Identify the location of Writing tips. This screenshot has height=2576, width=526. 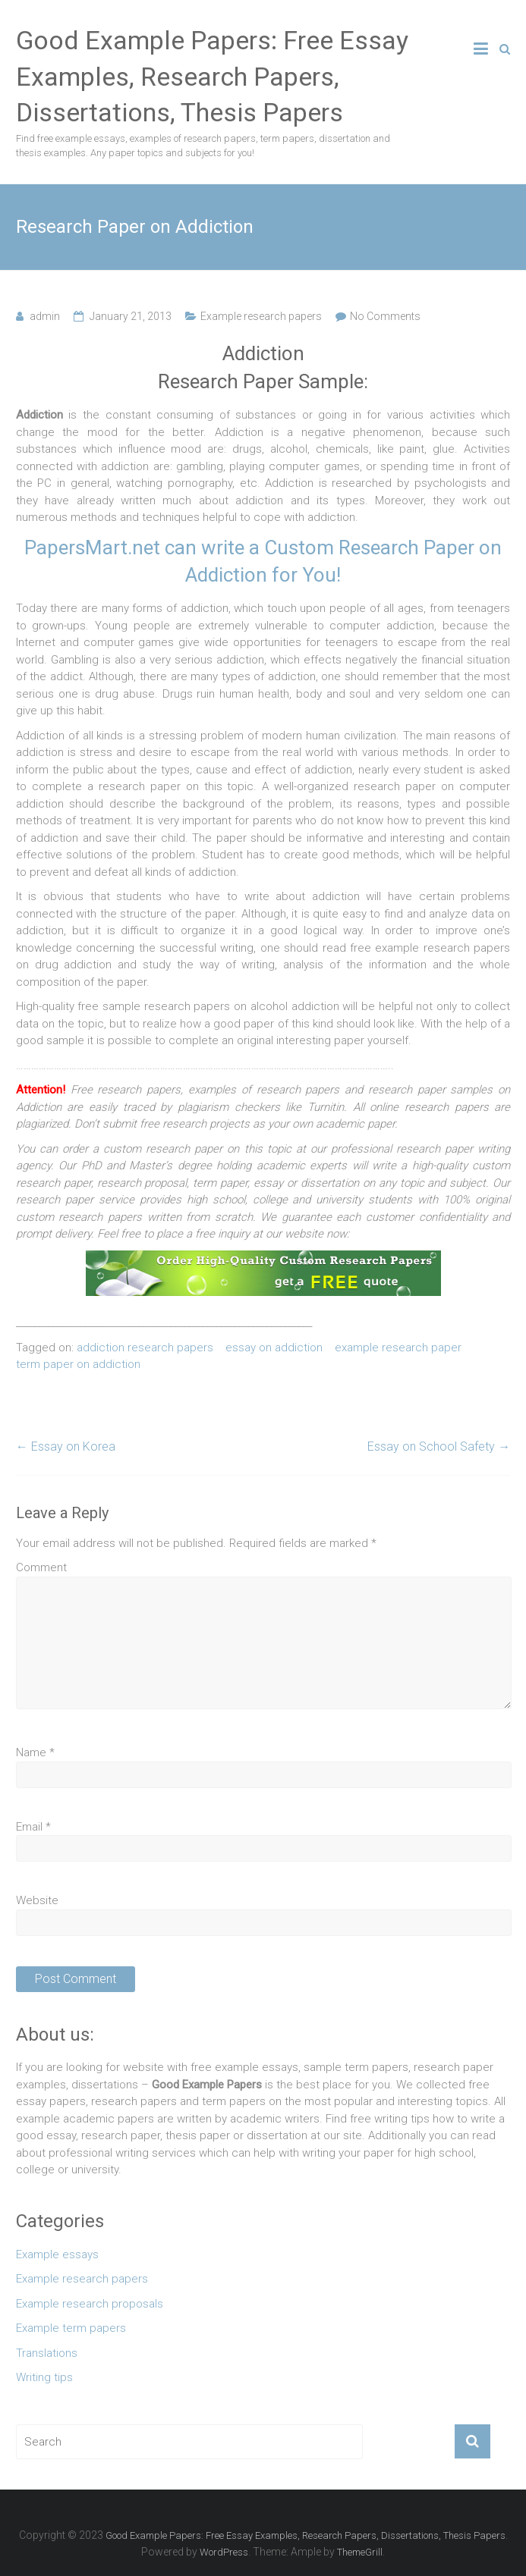
(44, 2377).